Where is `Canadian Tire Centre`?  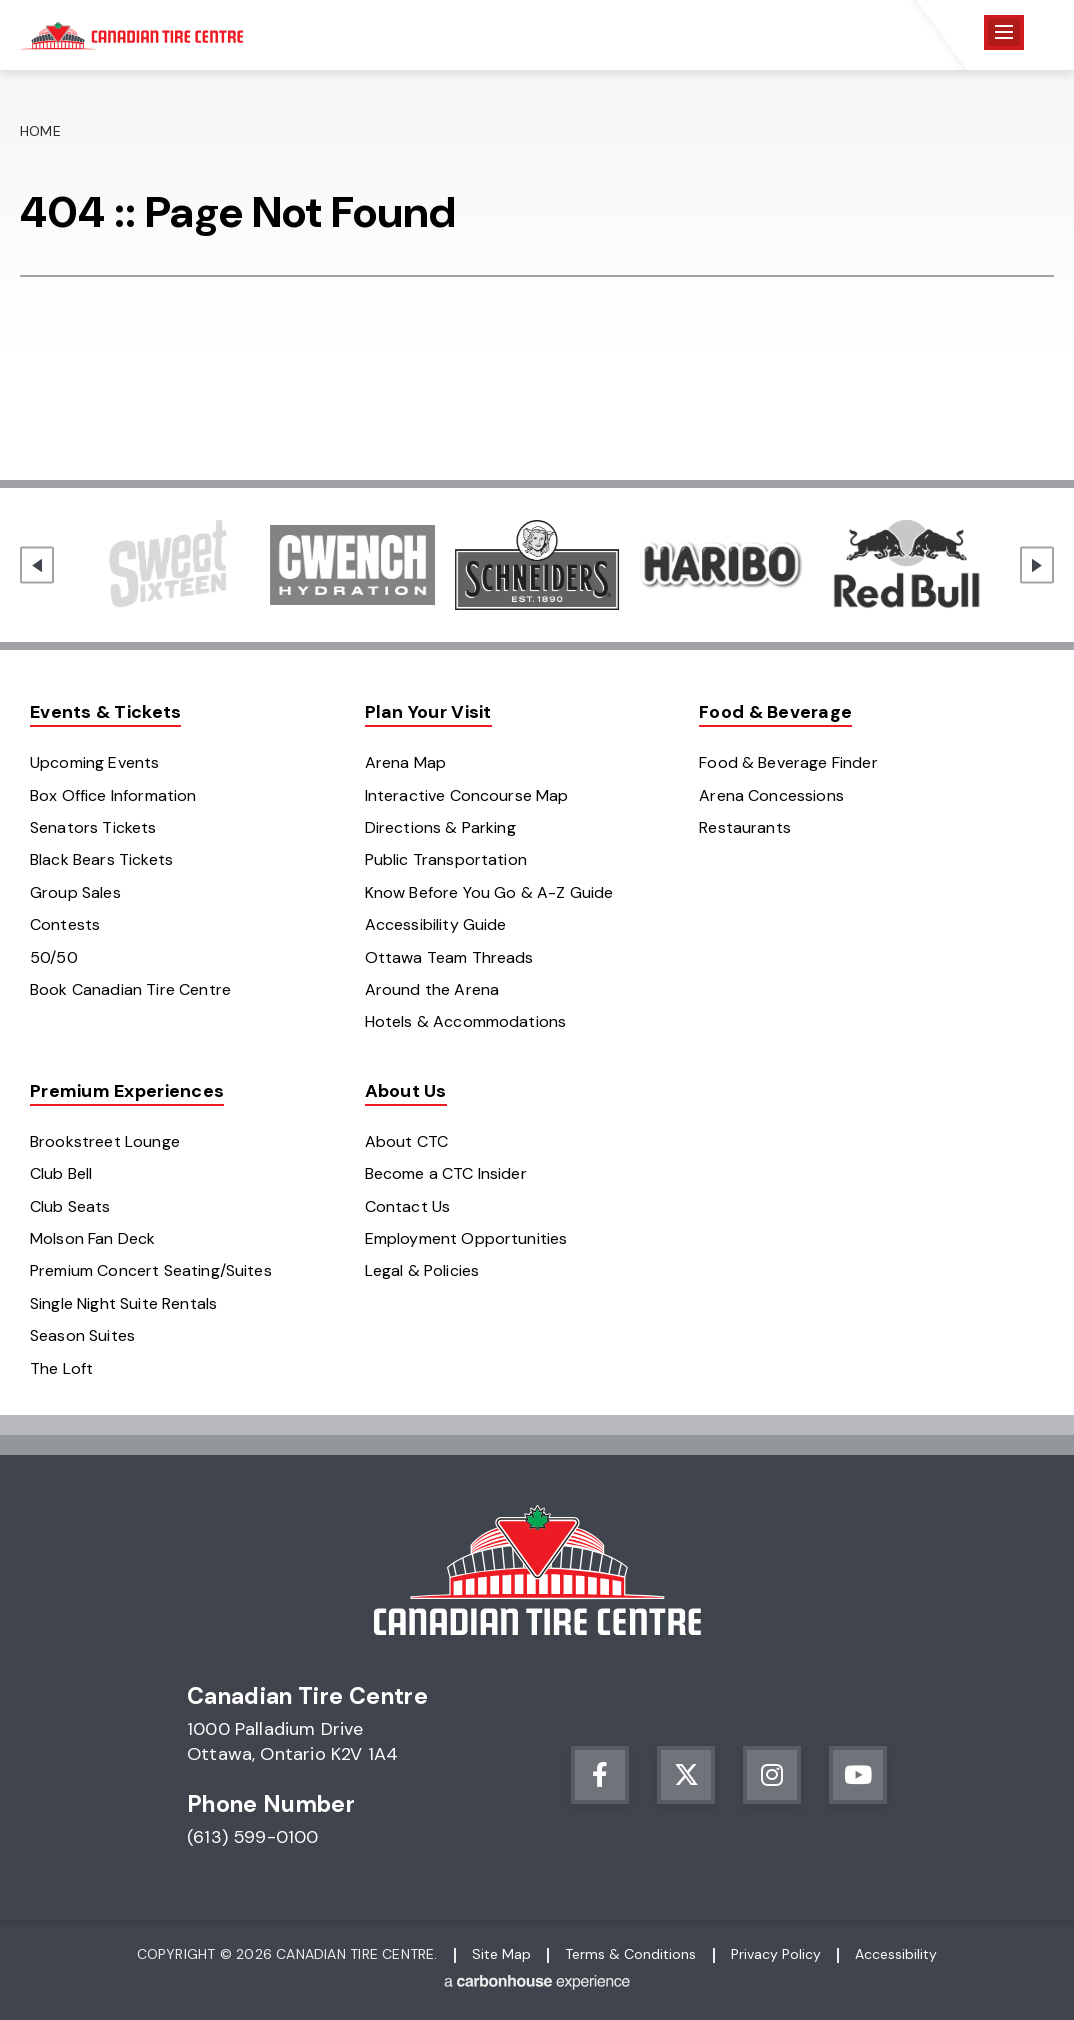
Canadian Tire Centre is located at coordinates (131, 35).